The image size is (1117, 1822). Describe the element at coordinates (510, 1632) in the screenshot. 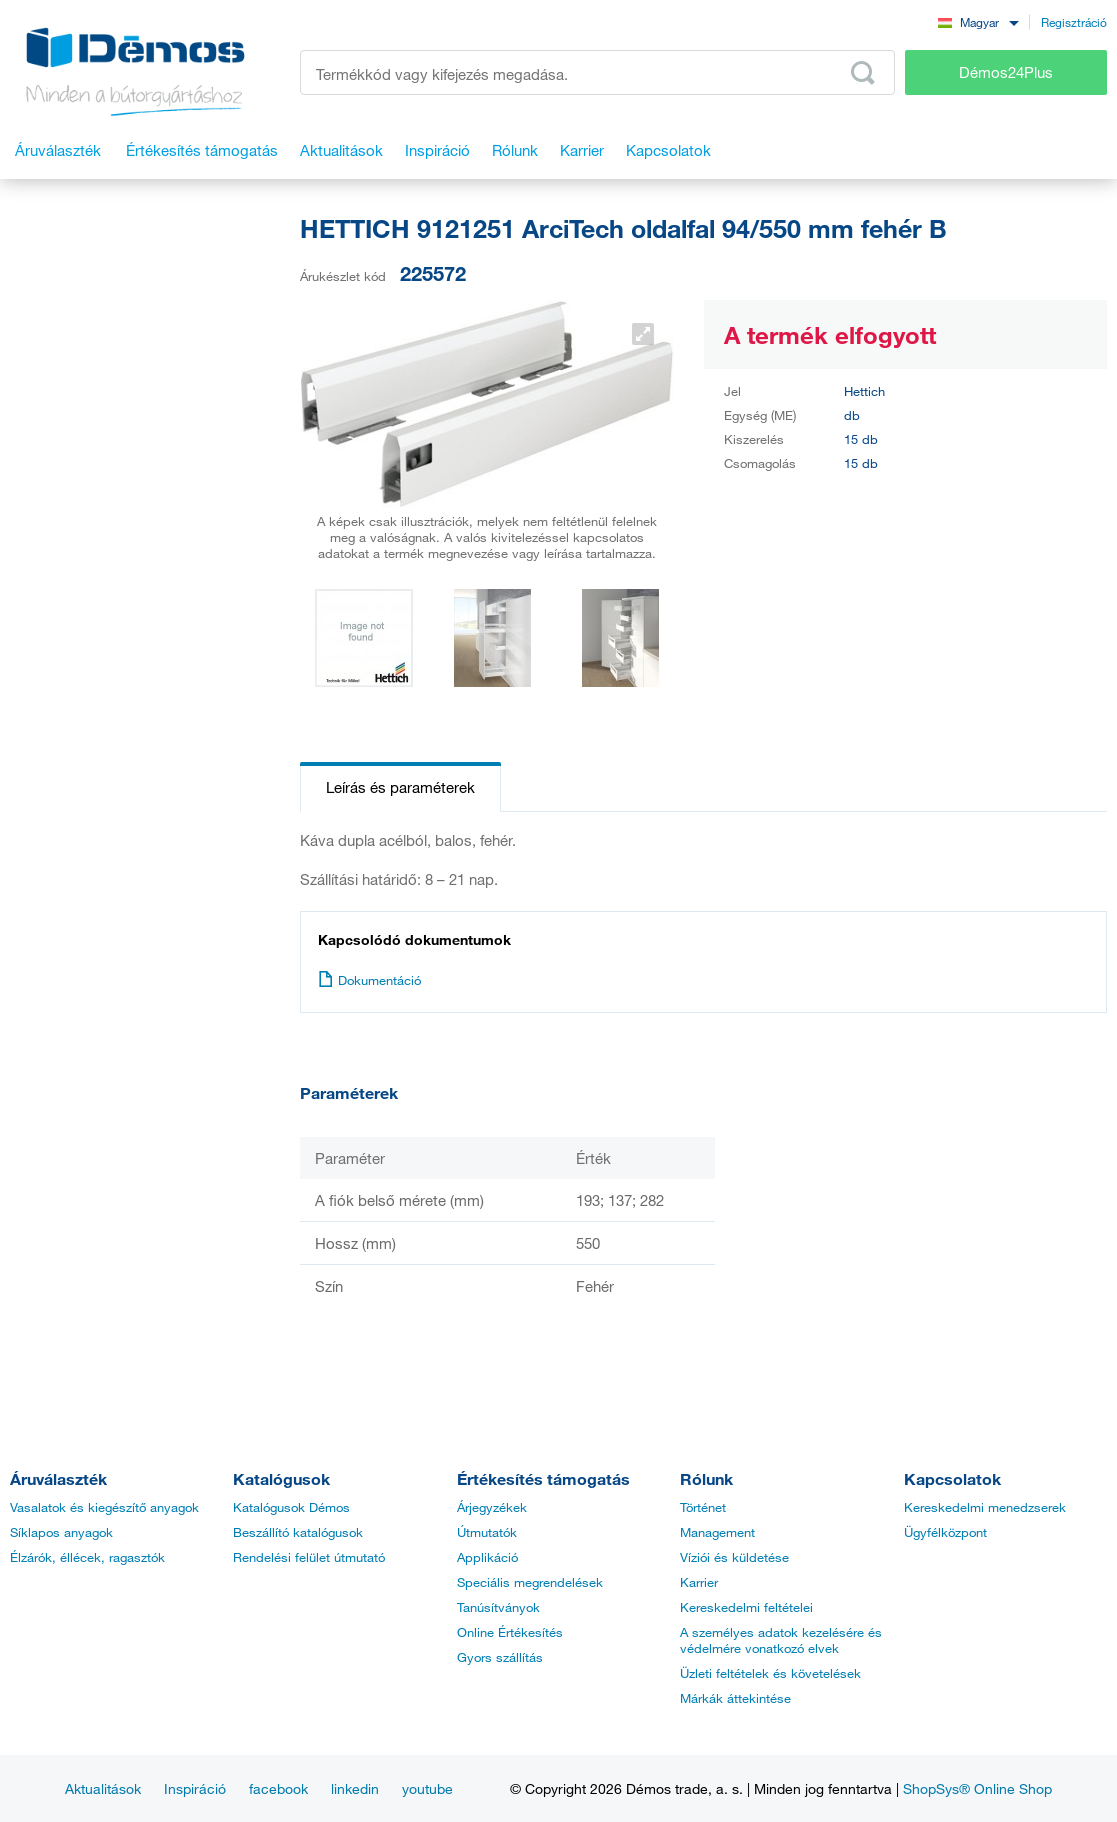

I see `Online Értékesítés` at that location.